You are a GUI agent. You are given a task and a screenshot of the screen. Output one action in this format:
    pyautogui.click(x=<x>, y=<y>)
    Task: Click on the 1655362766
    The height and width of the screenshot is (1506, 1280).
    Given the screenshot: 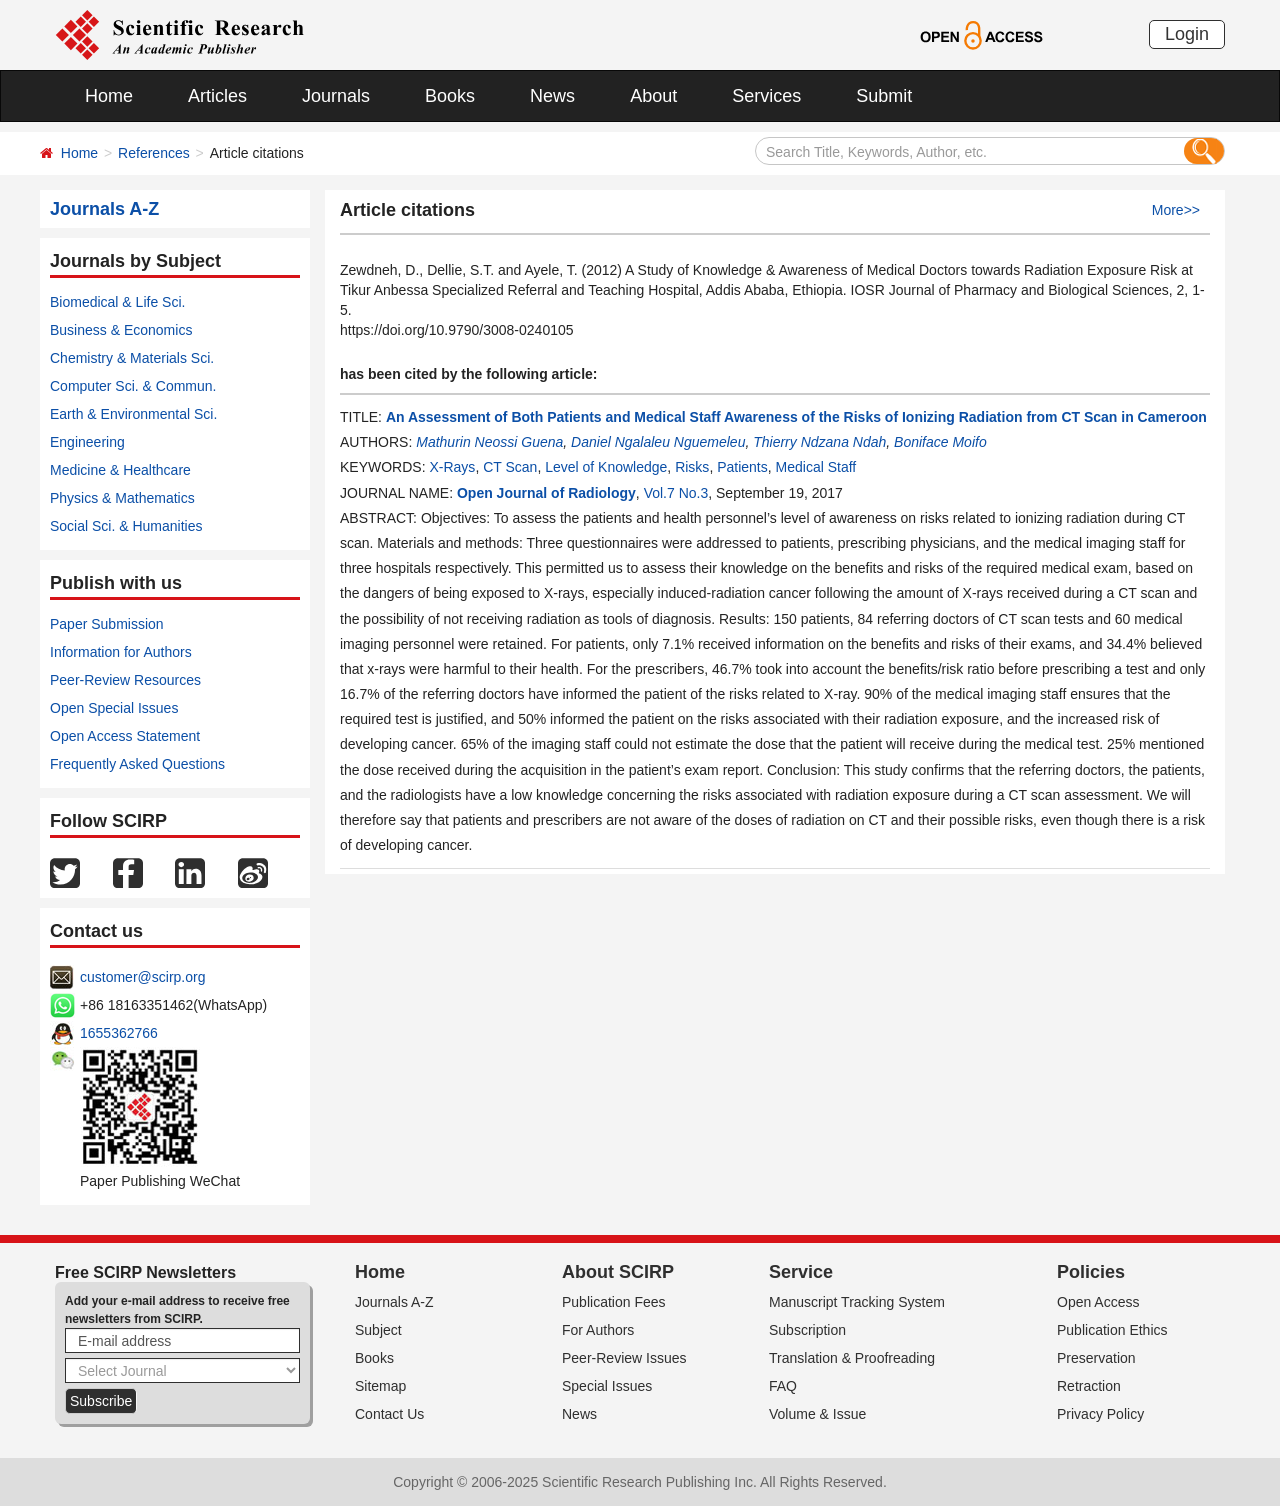 What is the action you would take?
    pyautogui.click(x=119, y=1033)
    